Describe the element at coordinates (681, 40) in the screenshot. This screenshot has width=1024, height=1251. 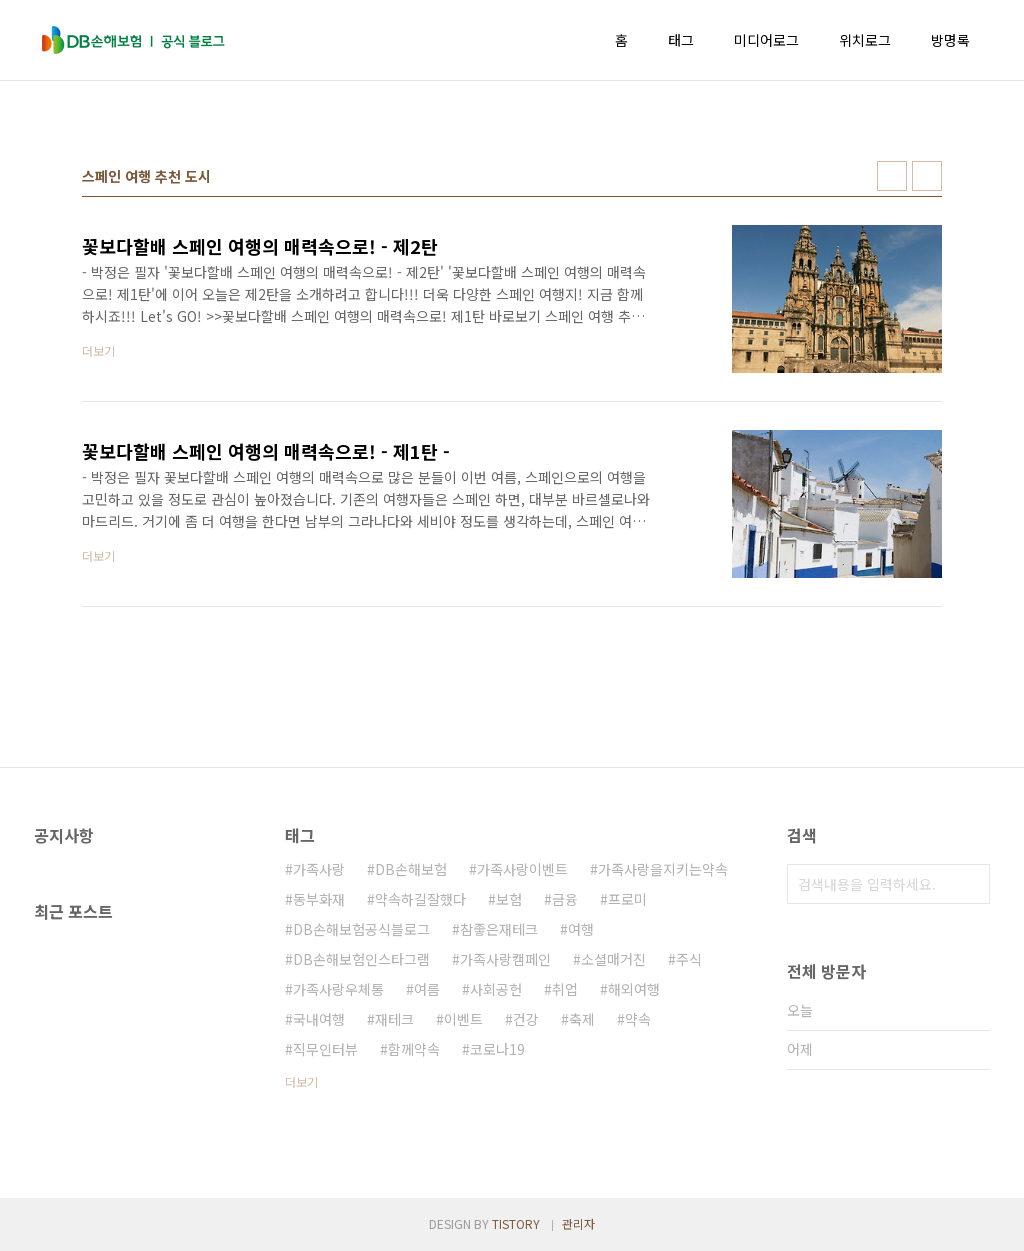
I see `태그` at that location.